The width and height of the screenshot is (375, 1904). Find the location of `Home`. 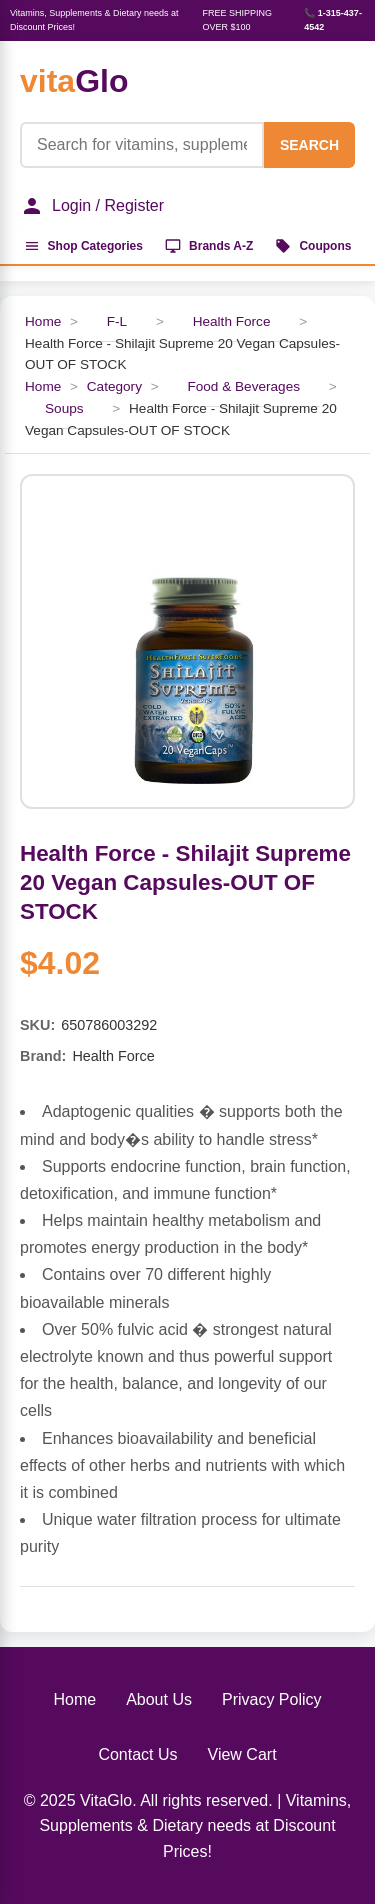

Home is located at coordinates (43, 321).